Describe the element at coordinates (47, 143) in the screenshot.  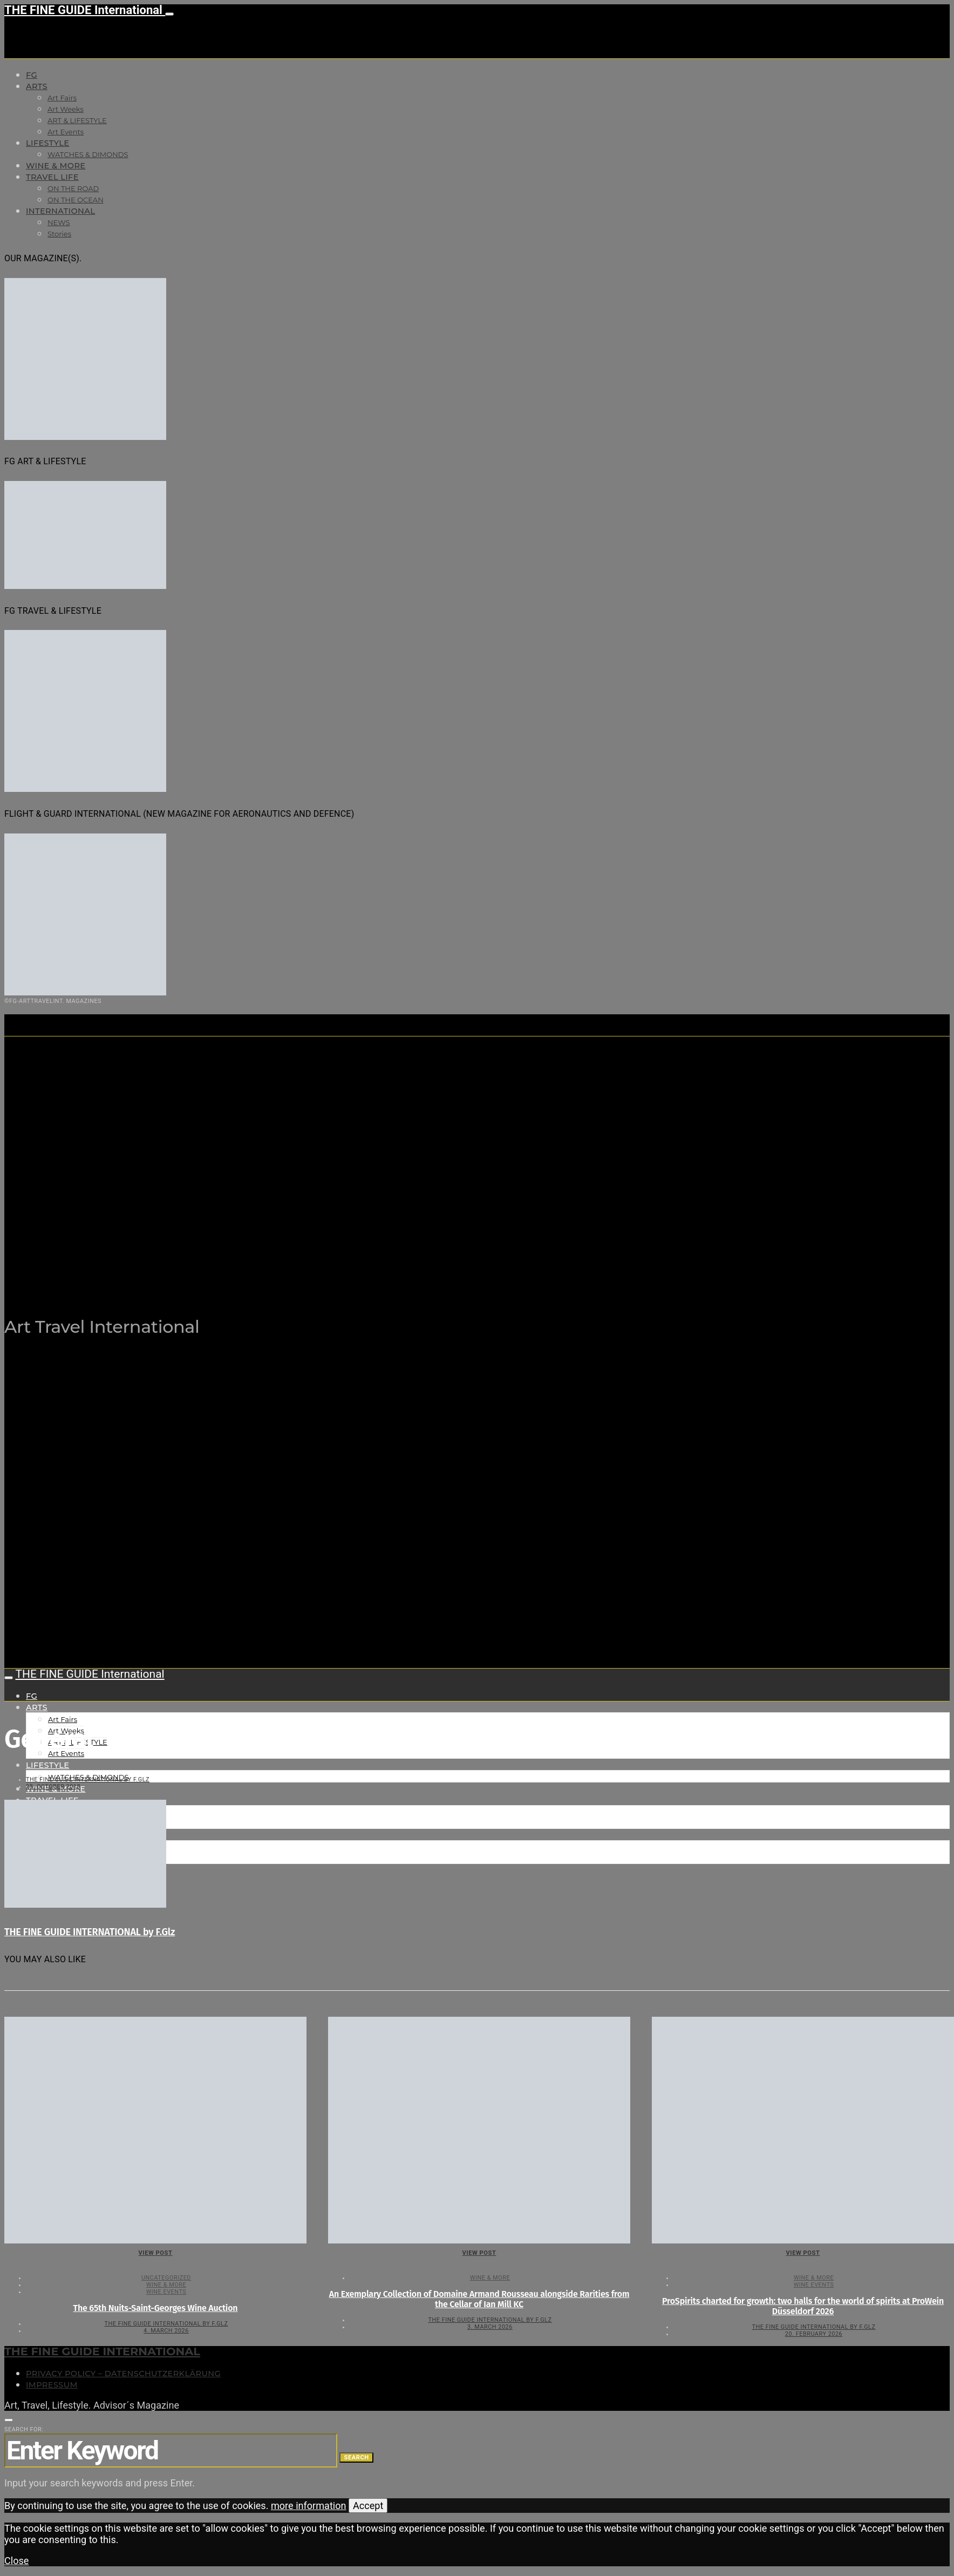
I see `LIFESTYLE` at that location.